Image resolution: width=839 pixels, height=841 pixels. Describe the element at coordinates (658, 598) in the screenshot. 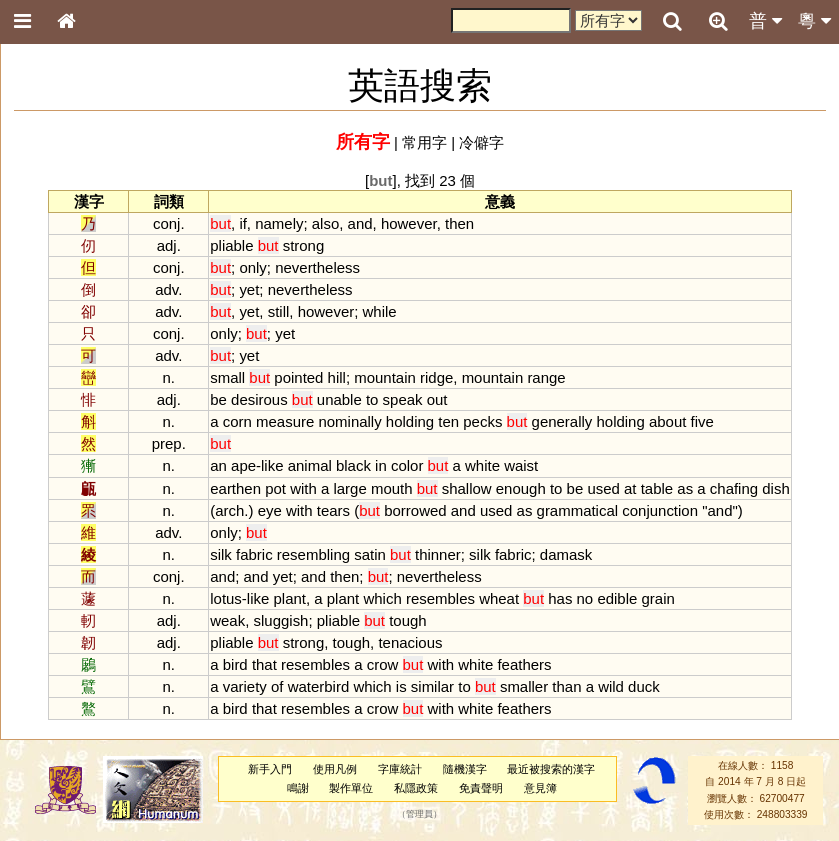

I see `grain` at that location.